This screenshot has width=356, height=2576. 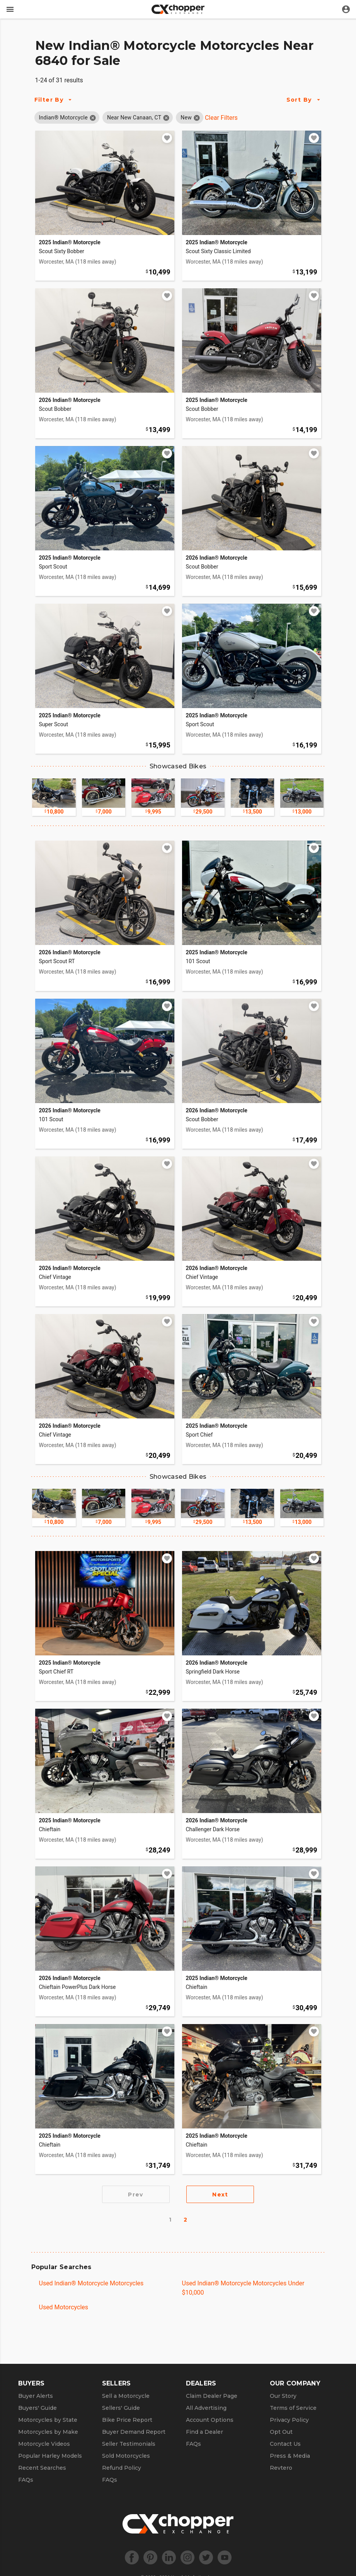 I want to click on Bike Price Report, so click(x=127, y=2419).